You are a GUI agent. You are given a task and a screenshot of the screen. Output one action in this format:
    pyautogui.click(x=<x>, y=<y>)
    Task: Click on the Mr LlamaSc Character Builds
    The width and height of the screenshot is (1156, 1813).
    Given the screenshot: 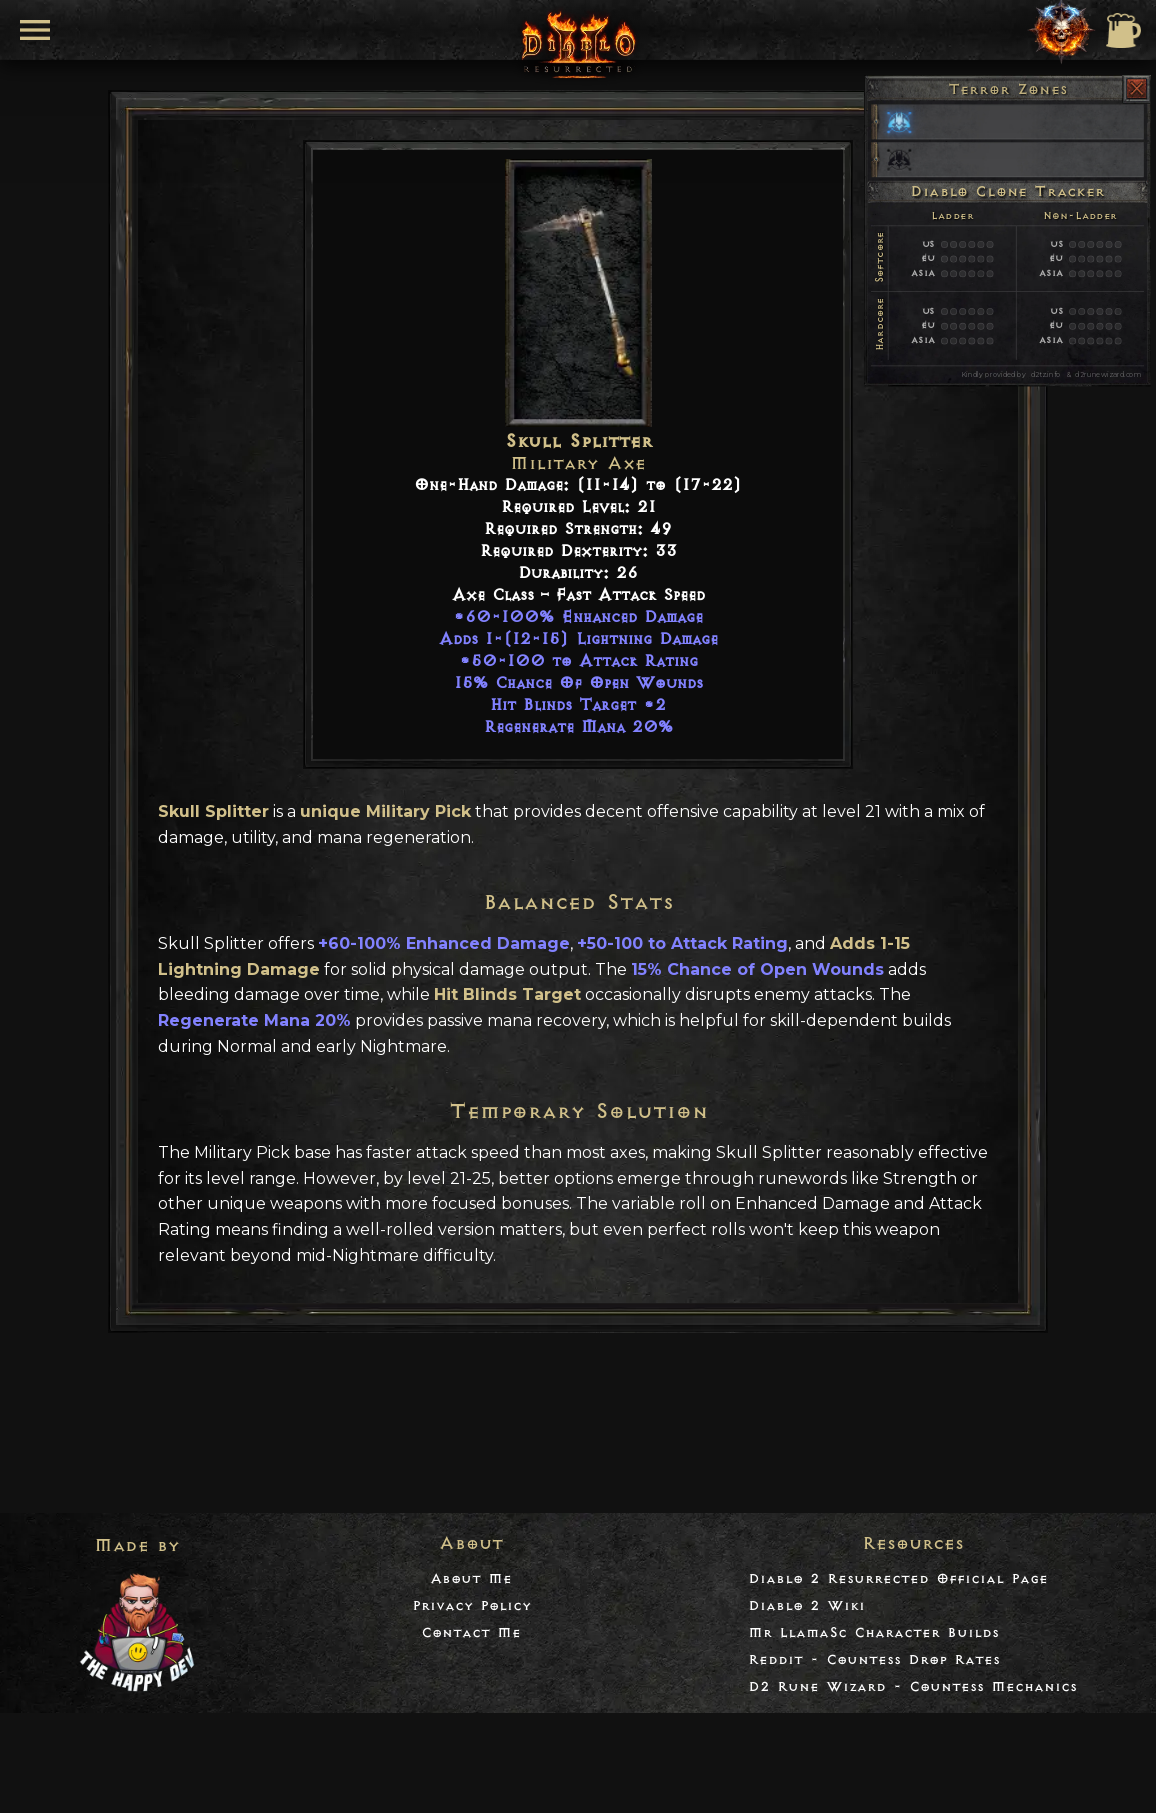 What is the action you would take?
    pyautogui.click(x=873, y=1632)
    